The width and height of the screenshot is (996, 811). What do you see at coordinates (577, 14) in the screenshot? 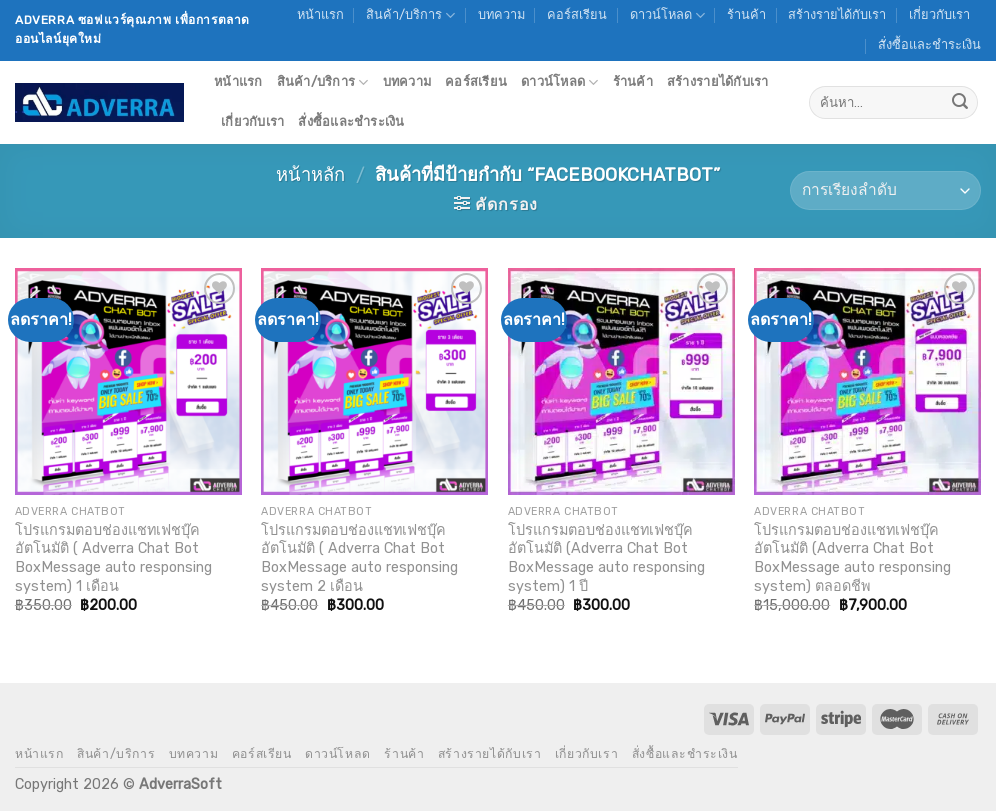
I see `คอร์สเรียน` at bounding box center [577, 14].